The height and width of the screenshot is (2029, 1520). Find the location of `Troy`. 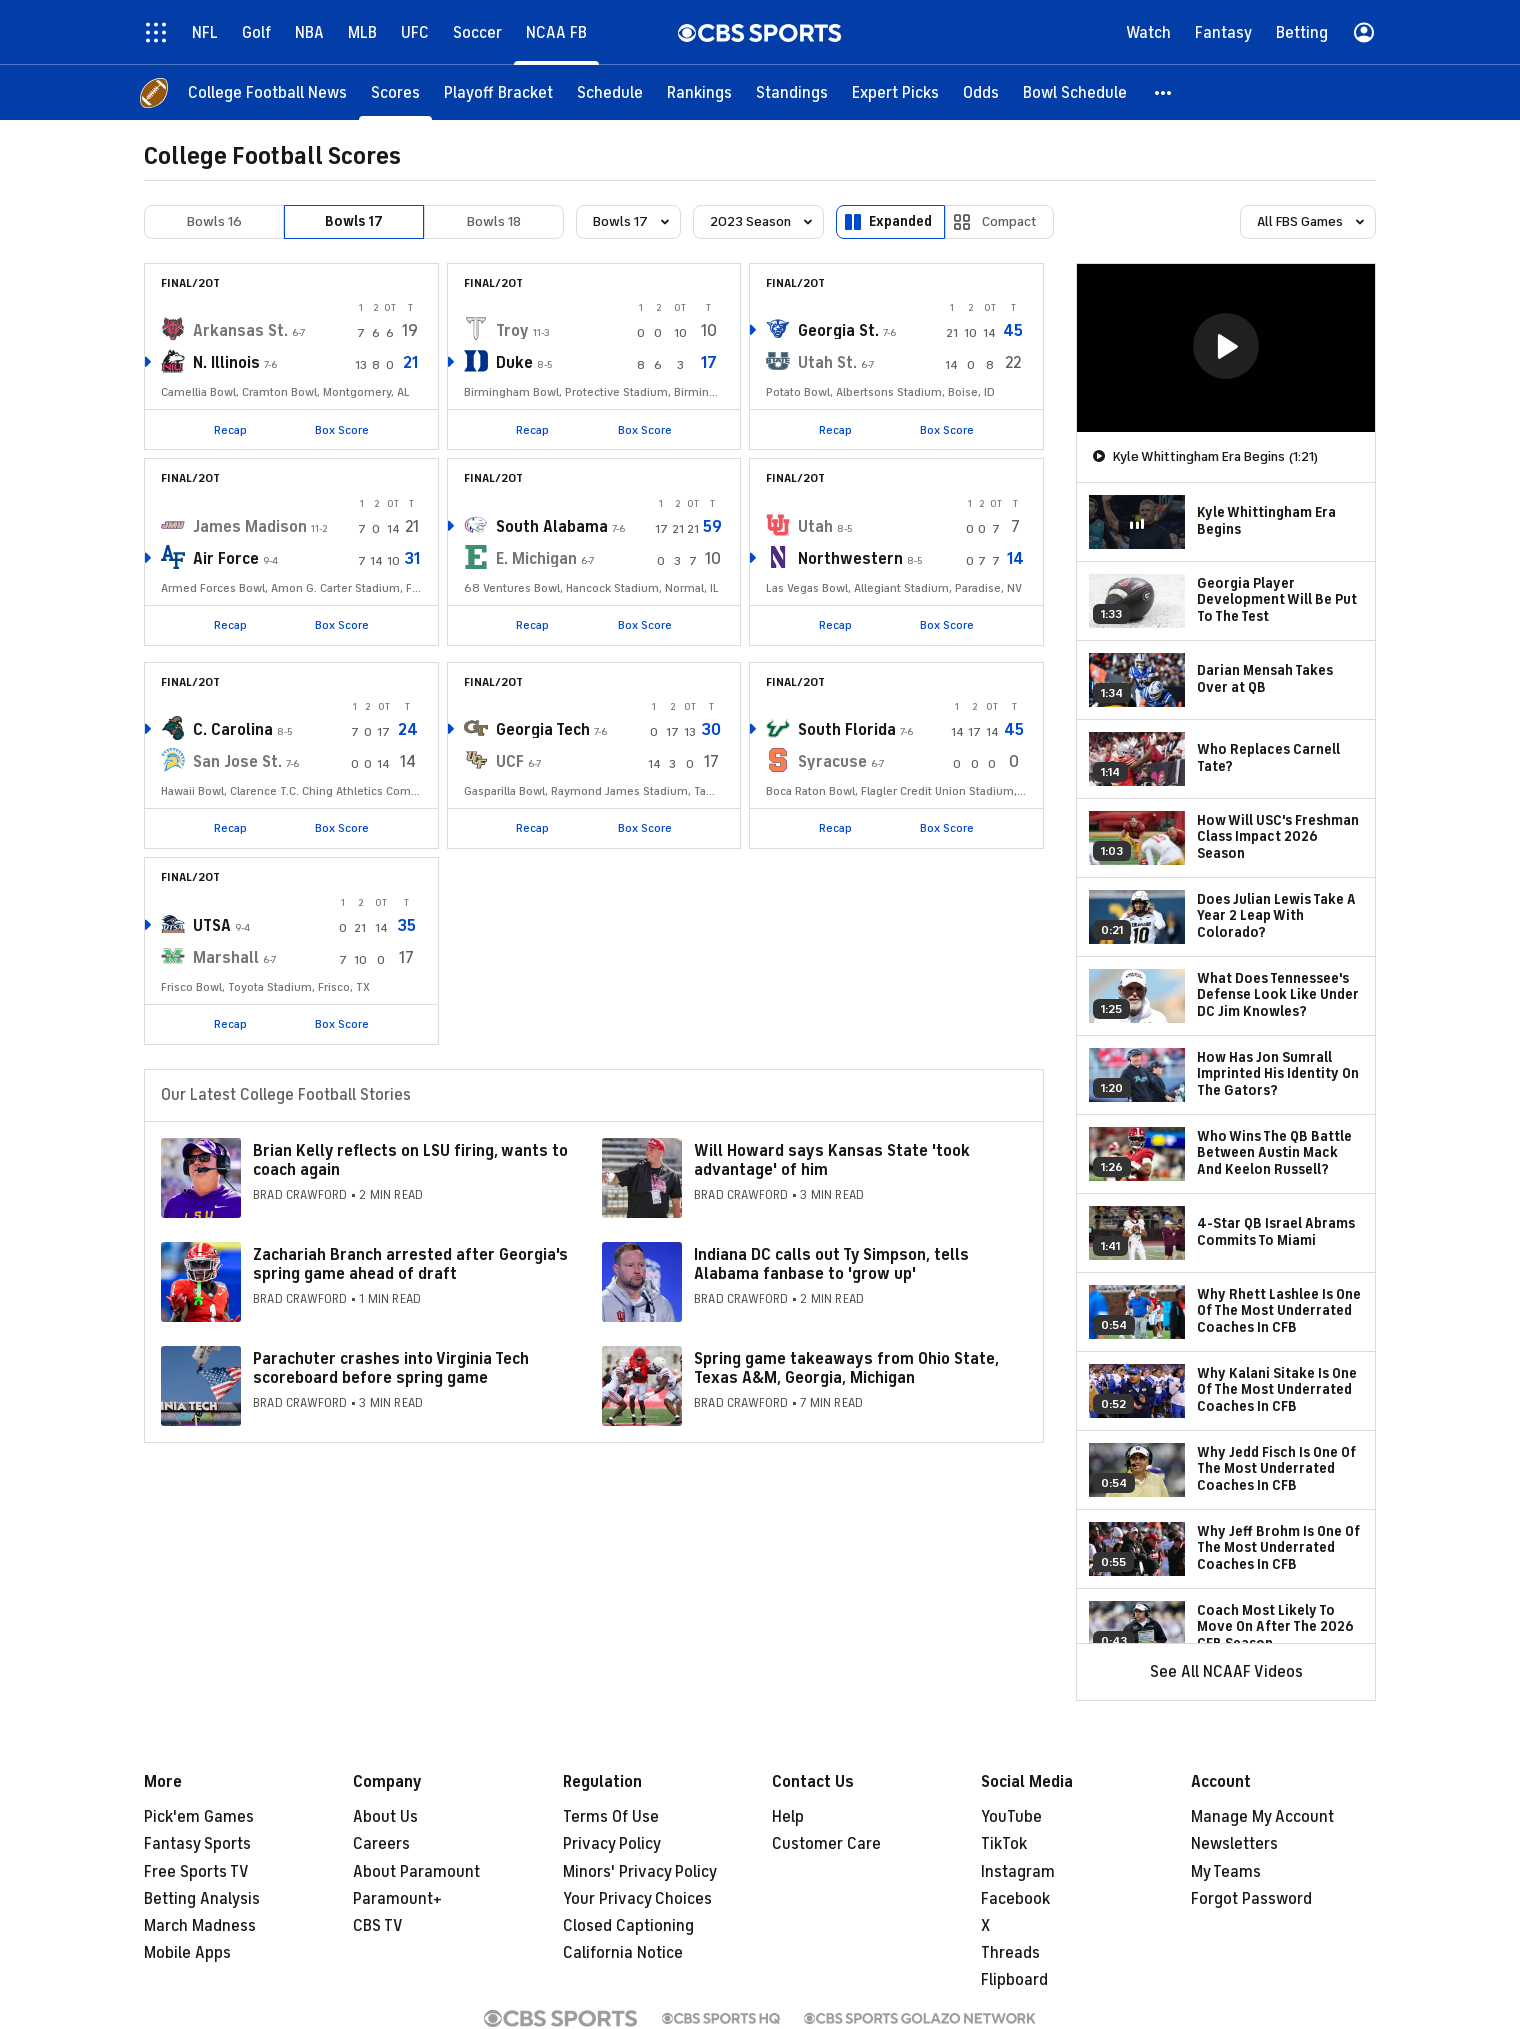

Troy is located at coordinates (512, 331).